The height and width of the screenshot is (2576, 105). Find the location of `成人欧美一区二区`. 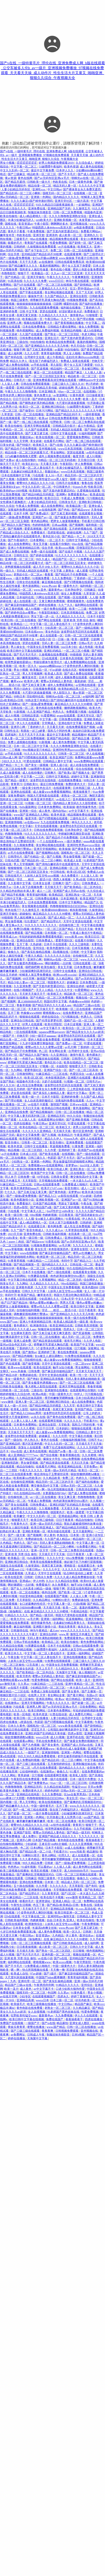

成人欧美一区二区 is located at coordinates (71, 235).